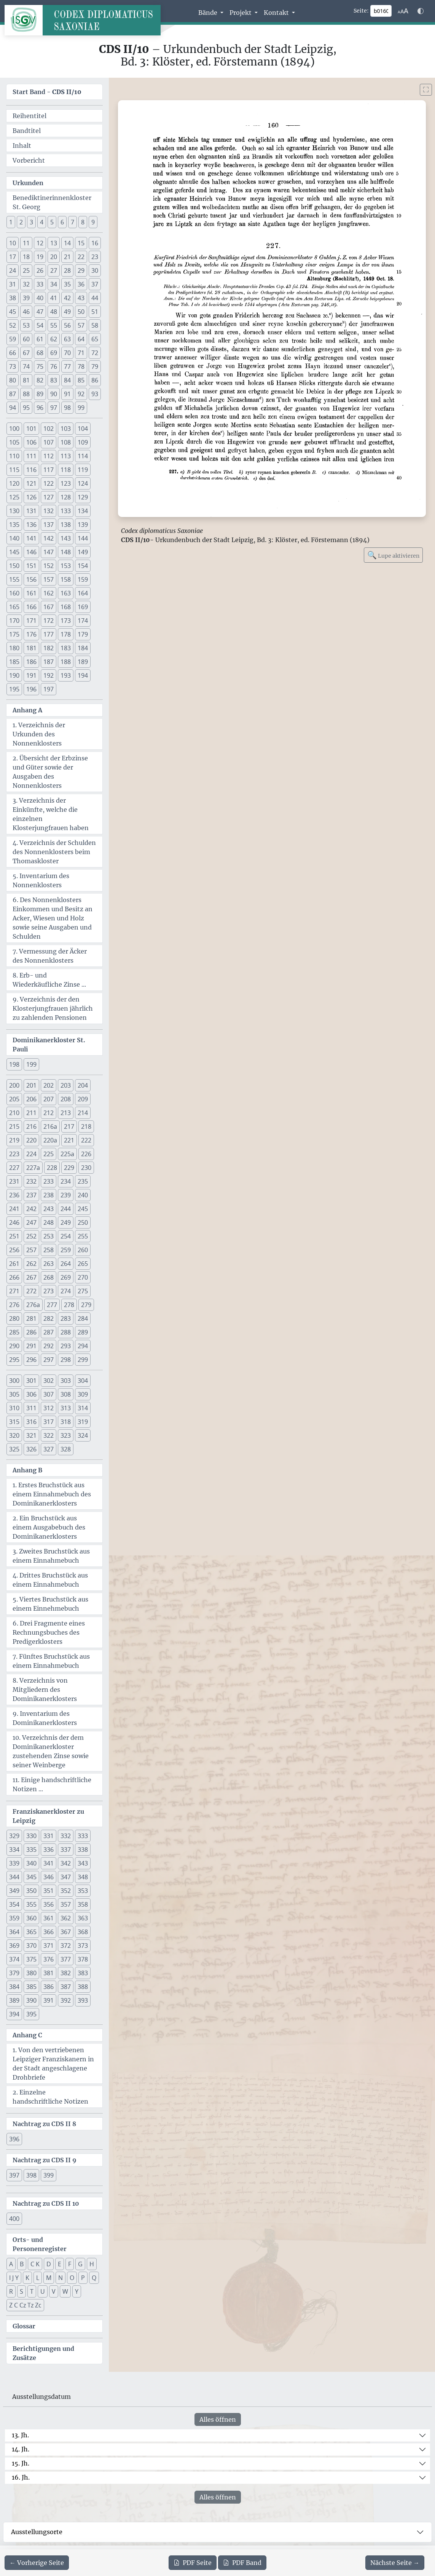 The height and width of the screenshot is (2576, 435). Describe the element at coordinates (80, 2264) in the screenshot. I see `G [button]` at that location.